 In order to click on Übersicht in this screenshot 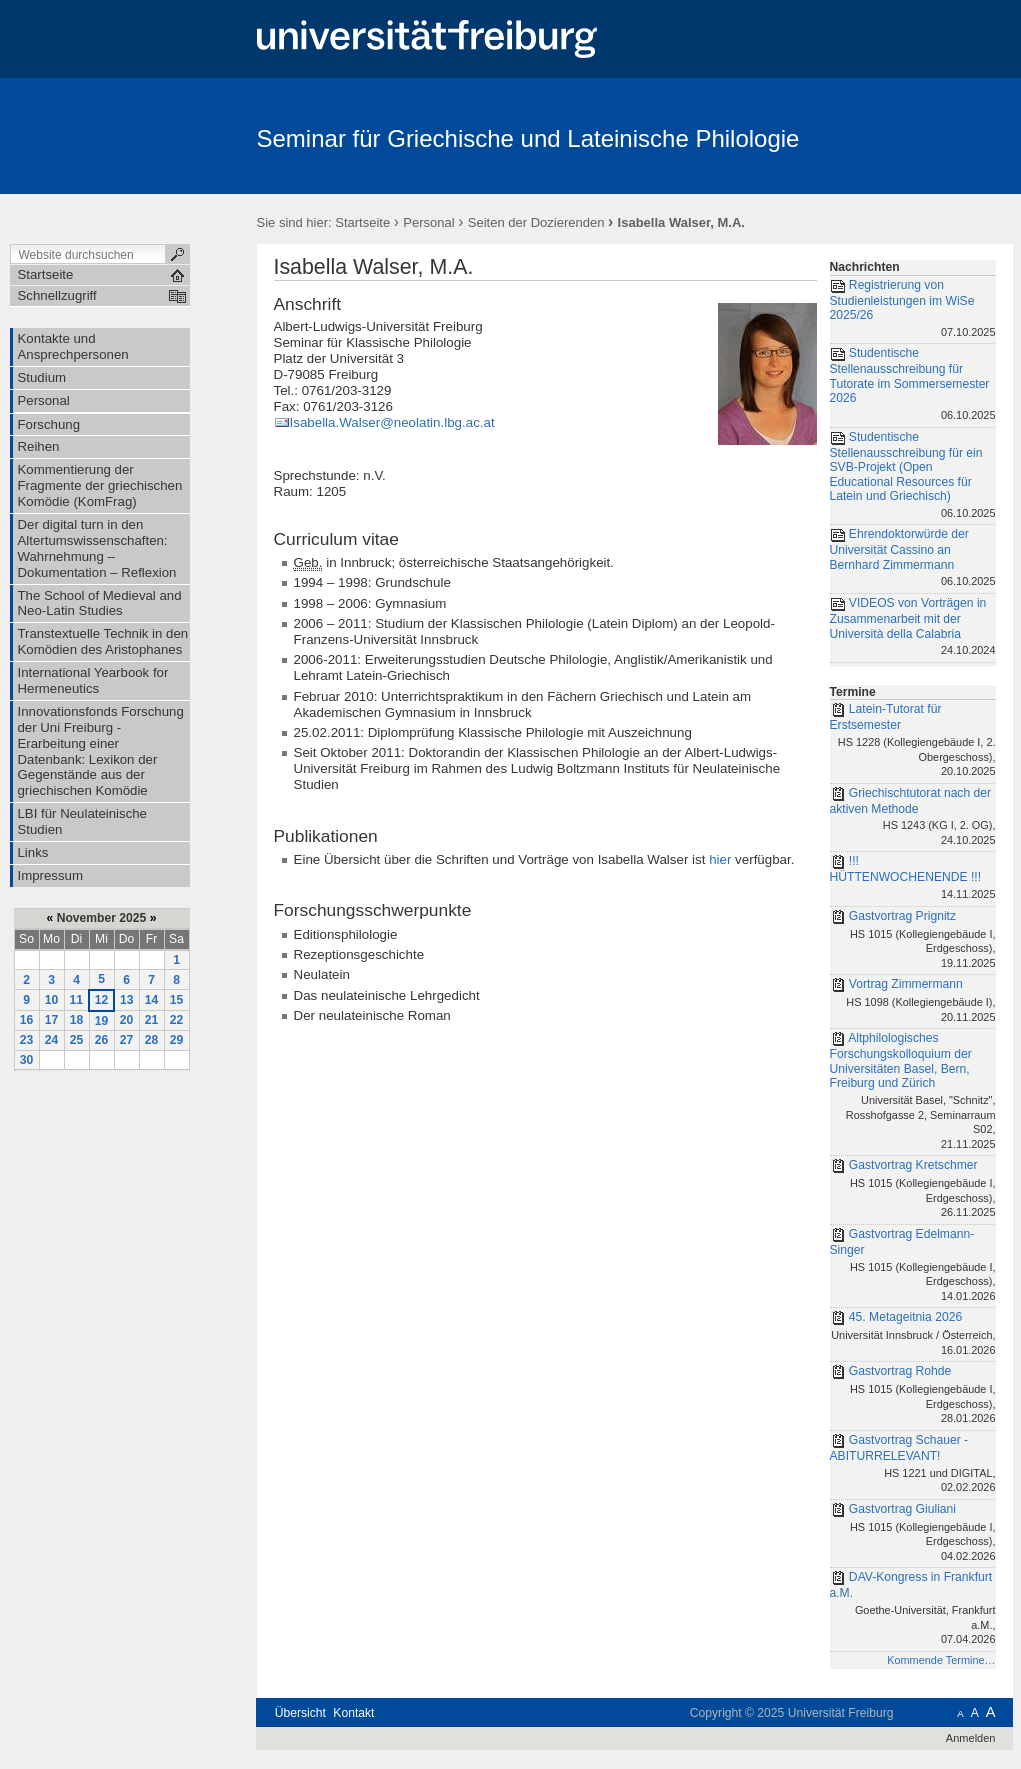, I will do `click(300, 1713)`.